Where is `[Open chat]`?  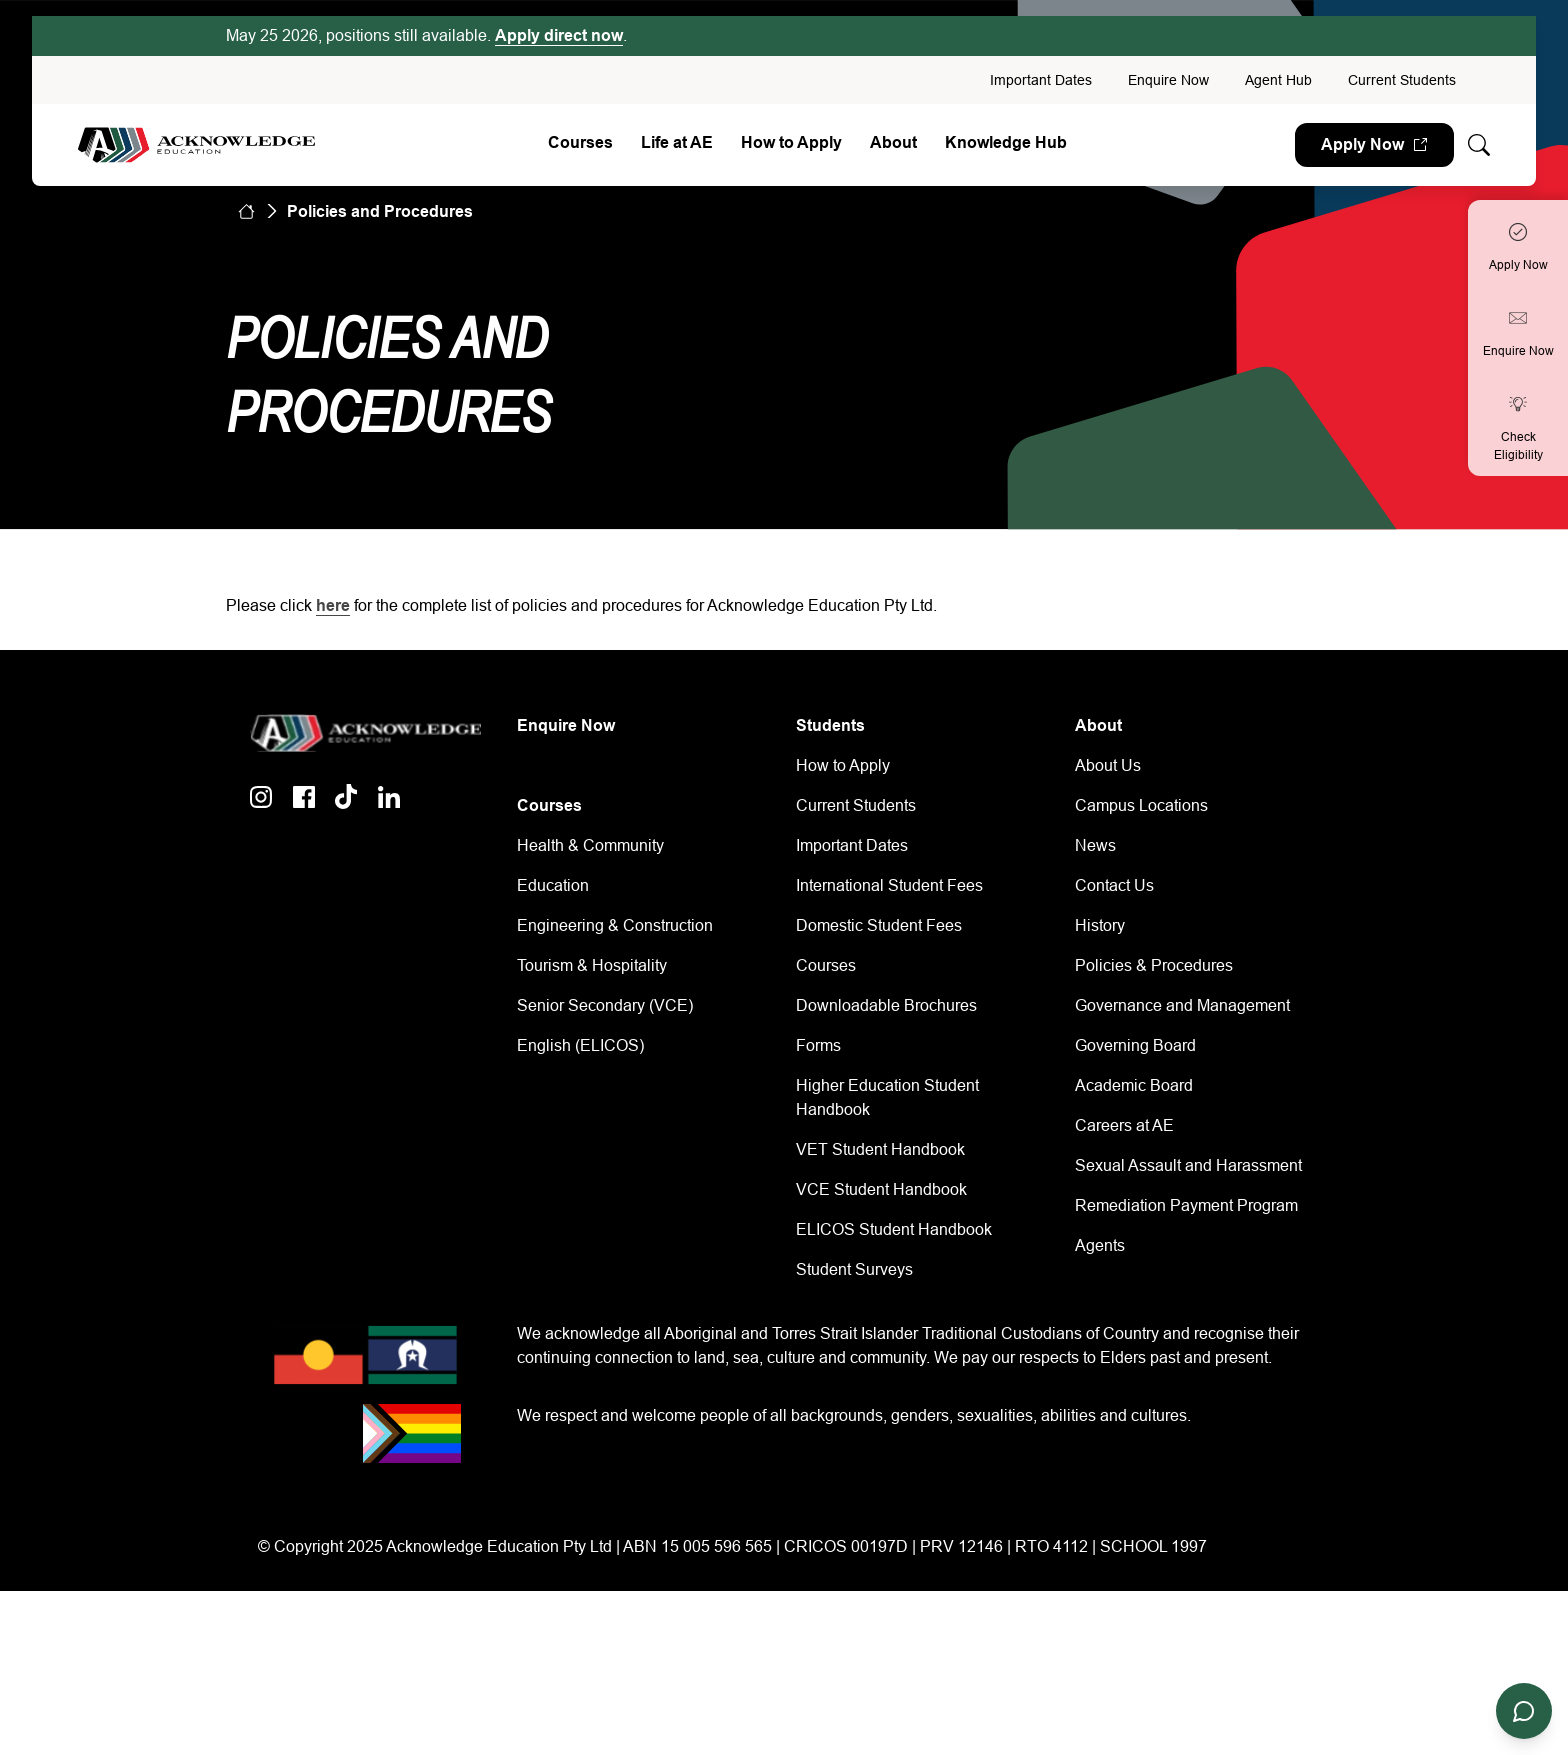
[Open chat] is located at coordinates (1524, 1711).